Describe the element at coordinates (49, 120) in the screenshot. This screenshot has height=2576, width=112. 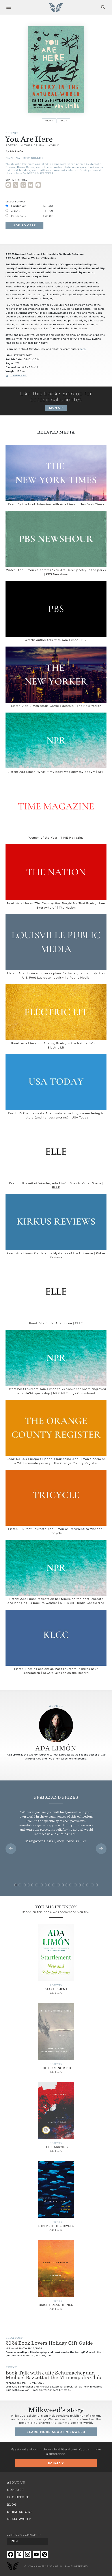
I see `Front` at that location.